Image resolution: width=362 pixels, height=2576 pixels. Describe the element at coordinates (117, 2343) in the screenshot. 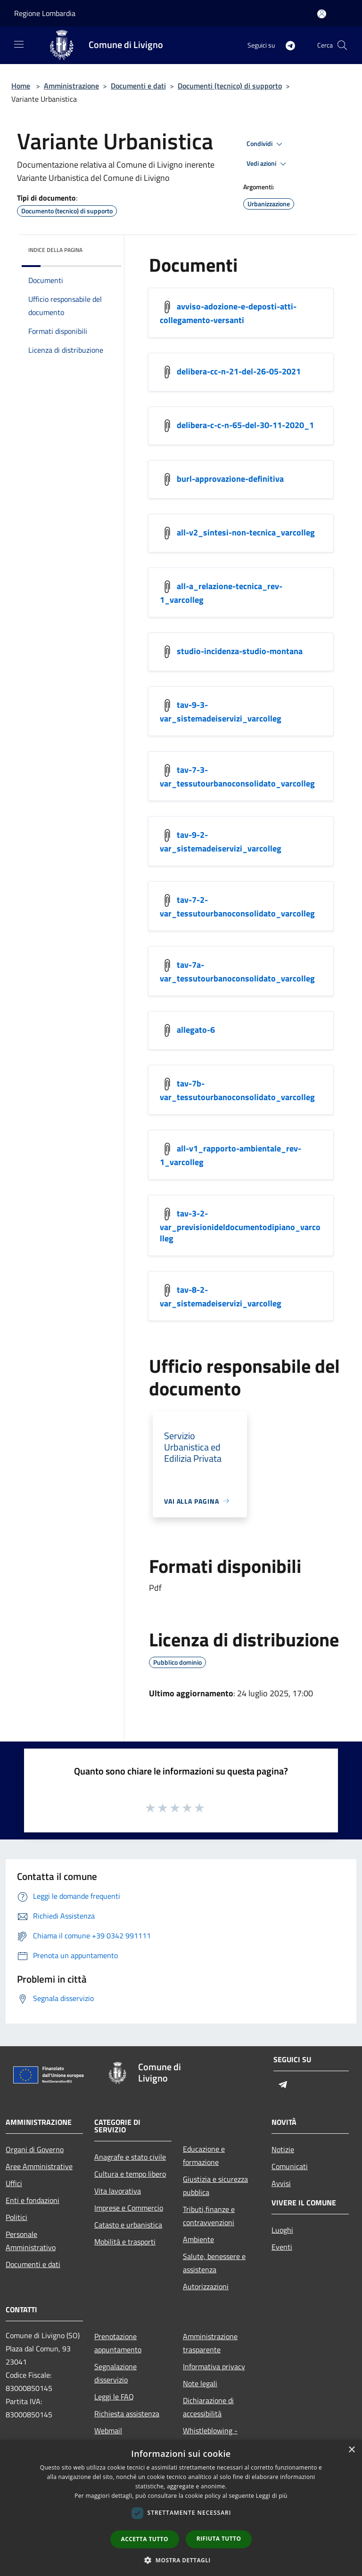

I see `Prenotazione appuntamento` at that location.